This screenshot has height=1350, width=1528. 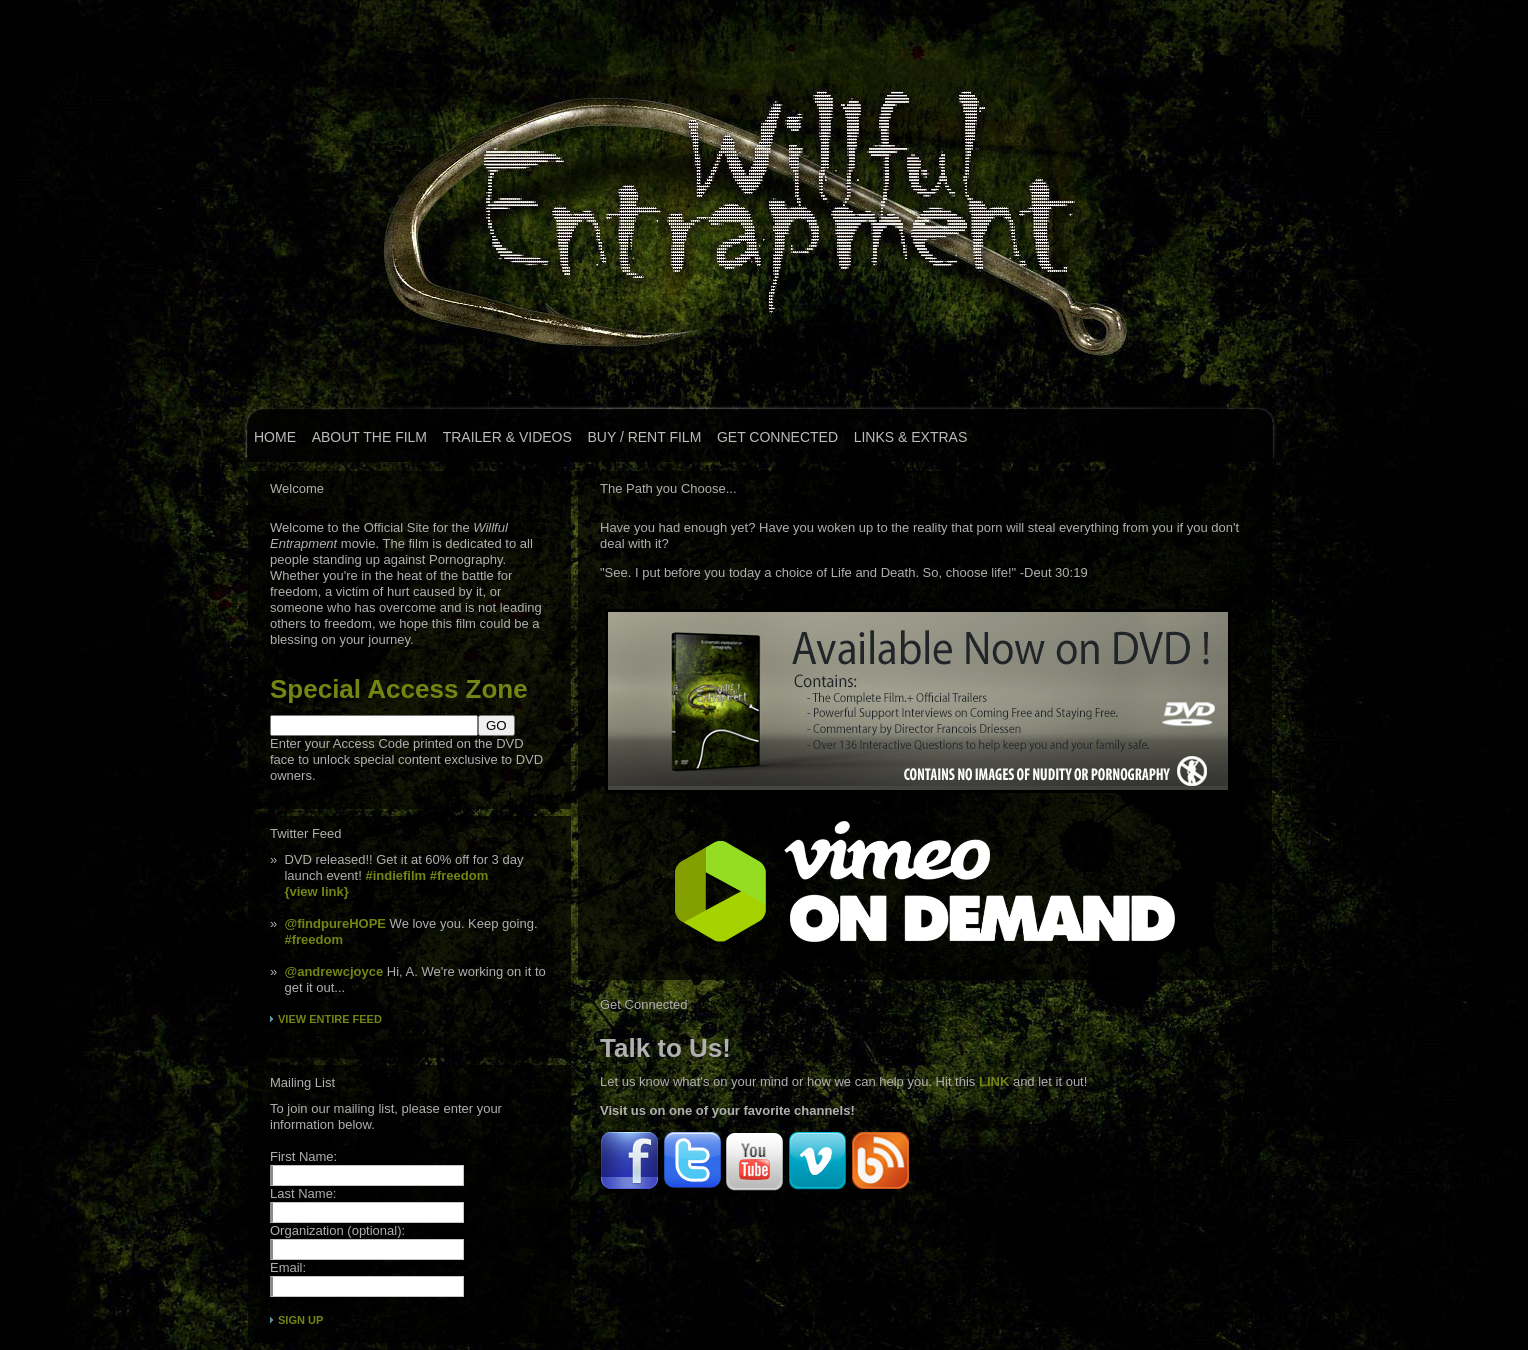 What do you see at coordinates (275, 437) in the screenshot?
I see `Home` at bounding box center [275, 437].